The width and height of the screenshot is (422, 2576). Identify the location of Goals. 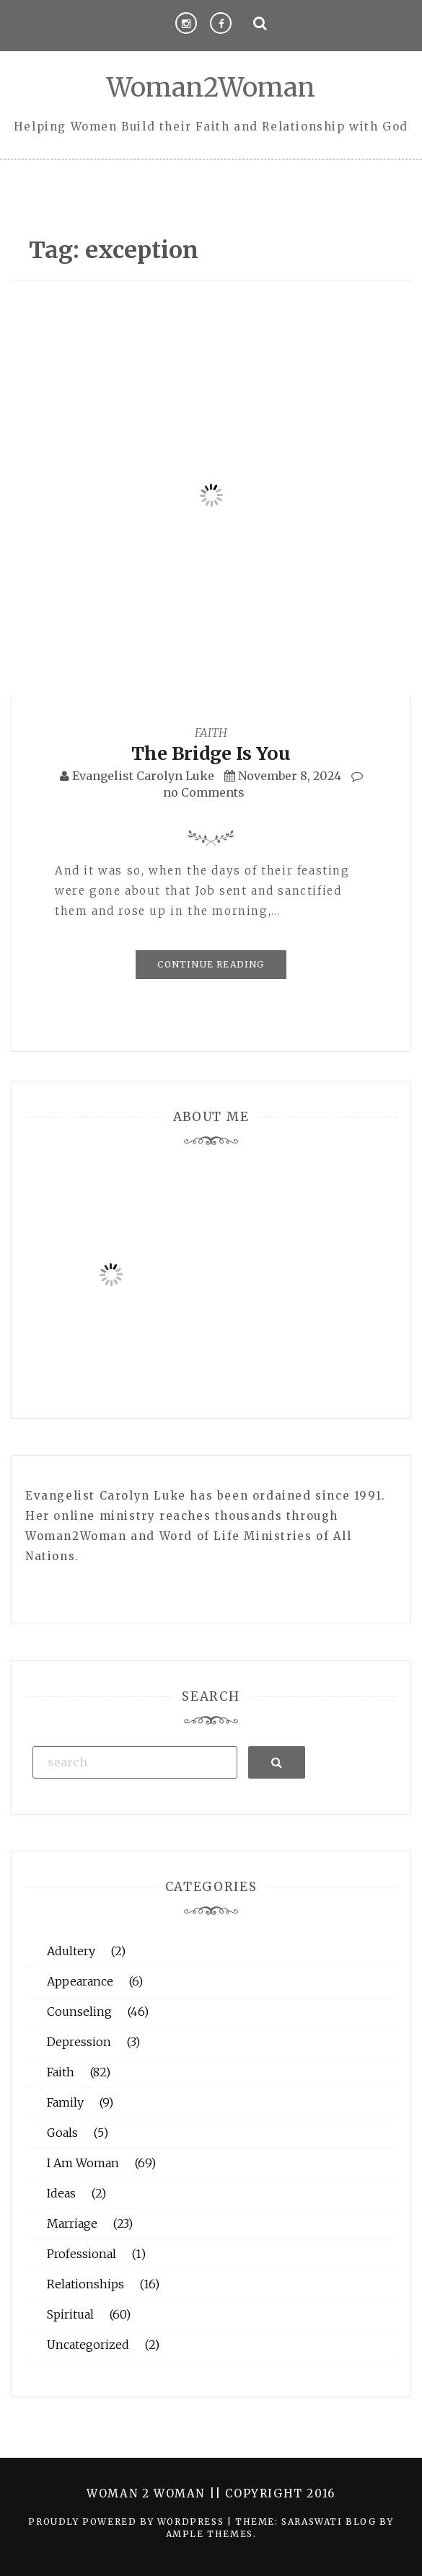
(62, 2132).